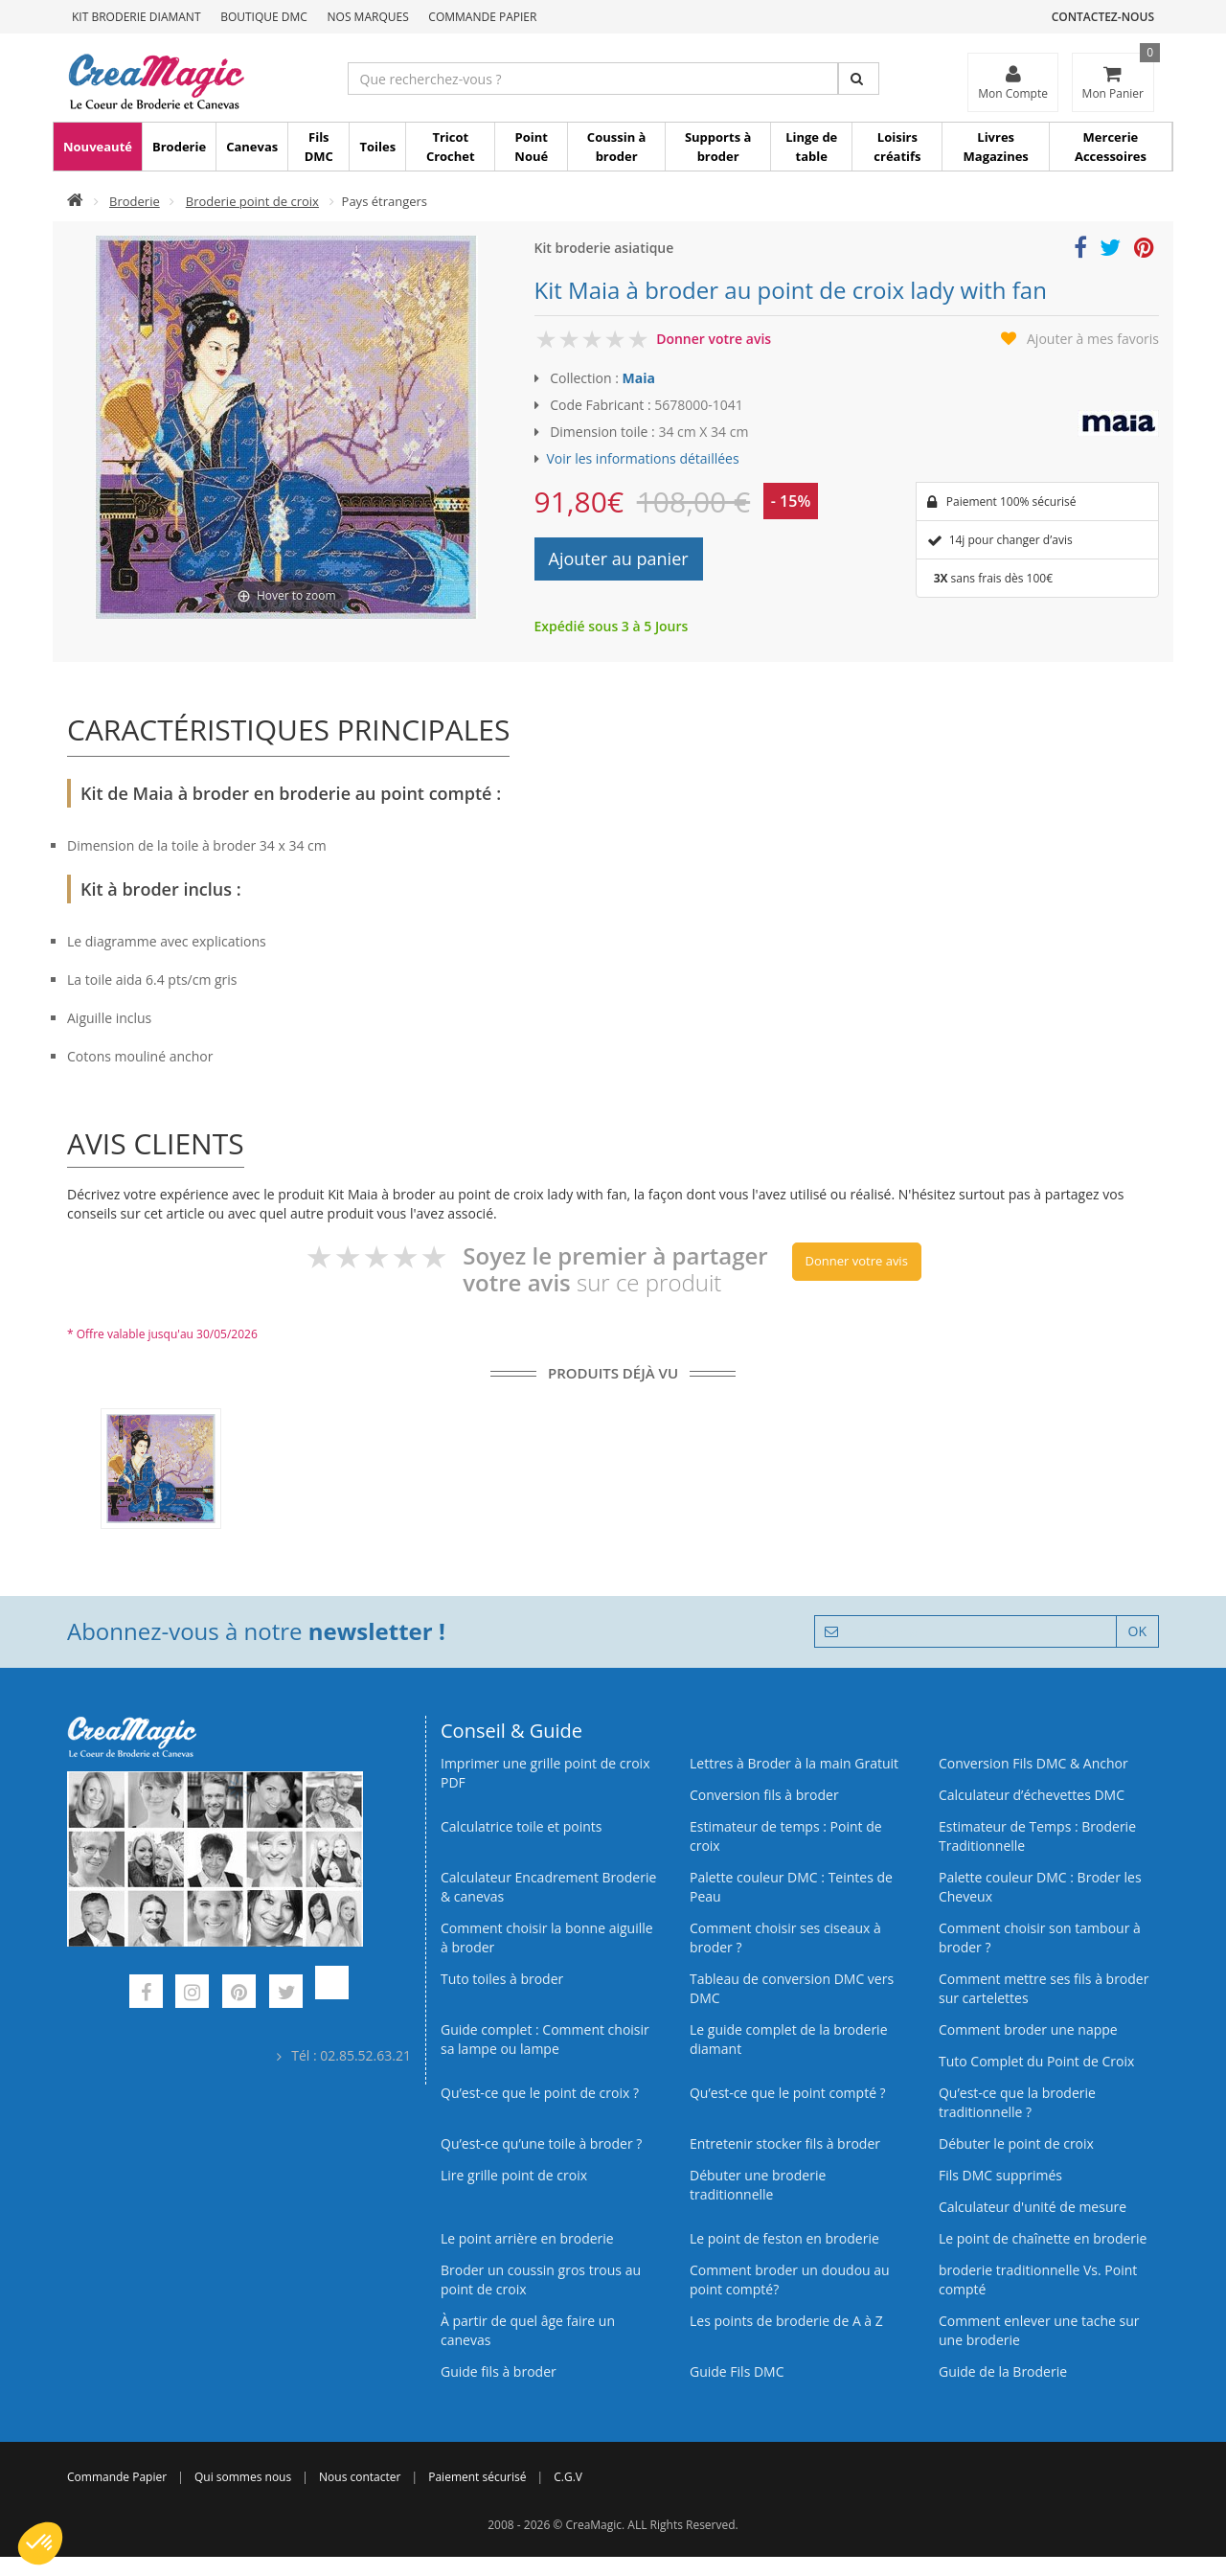  Describe the element at coordinates (377, 146) in the screenshot. I see `Toiles` at that location.